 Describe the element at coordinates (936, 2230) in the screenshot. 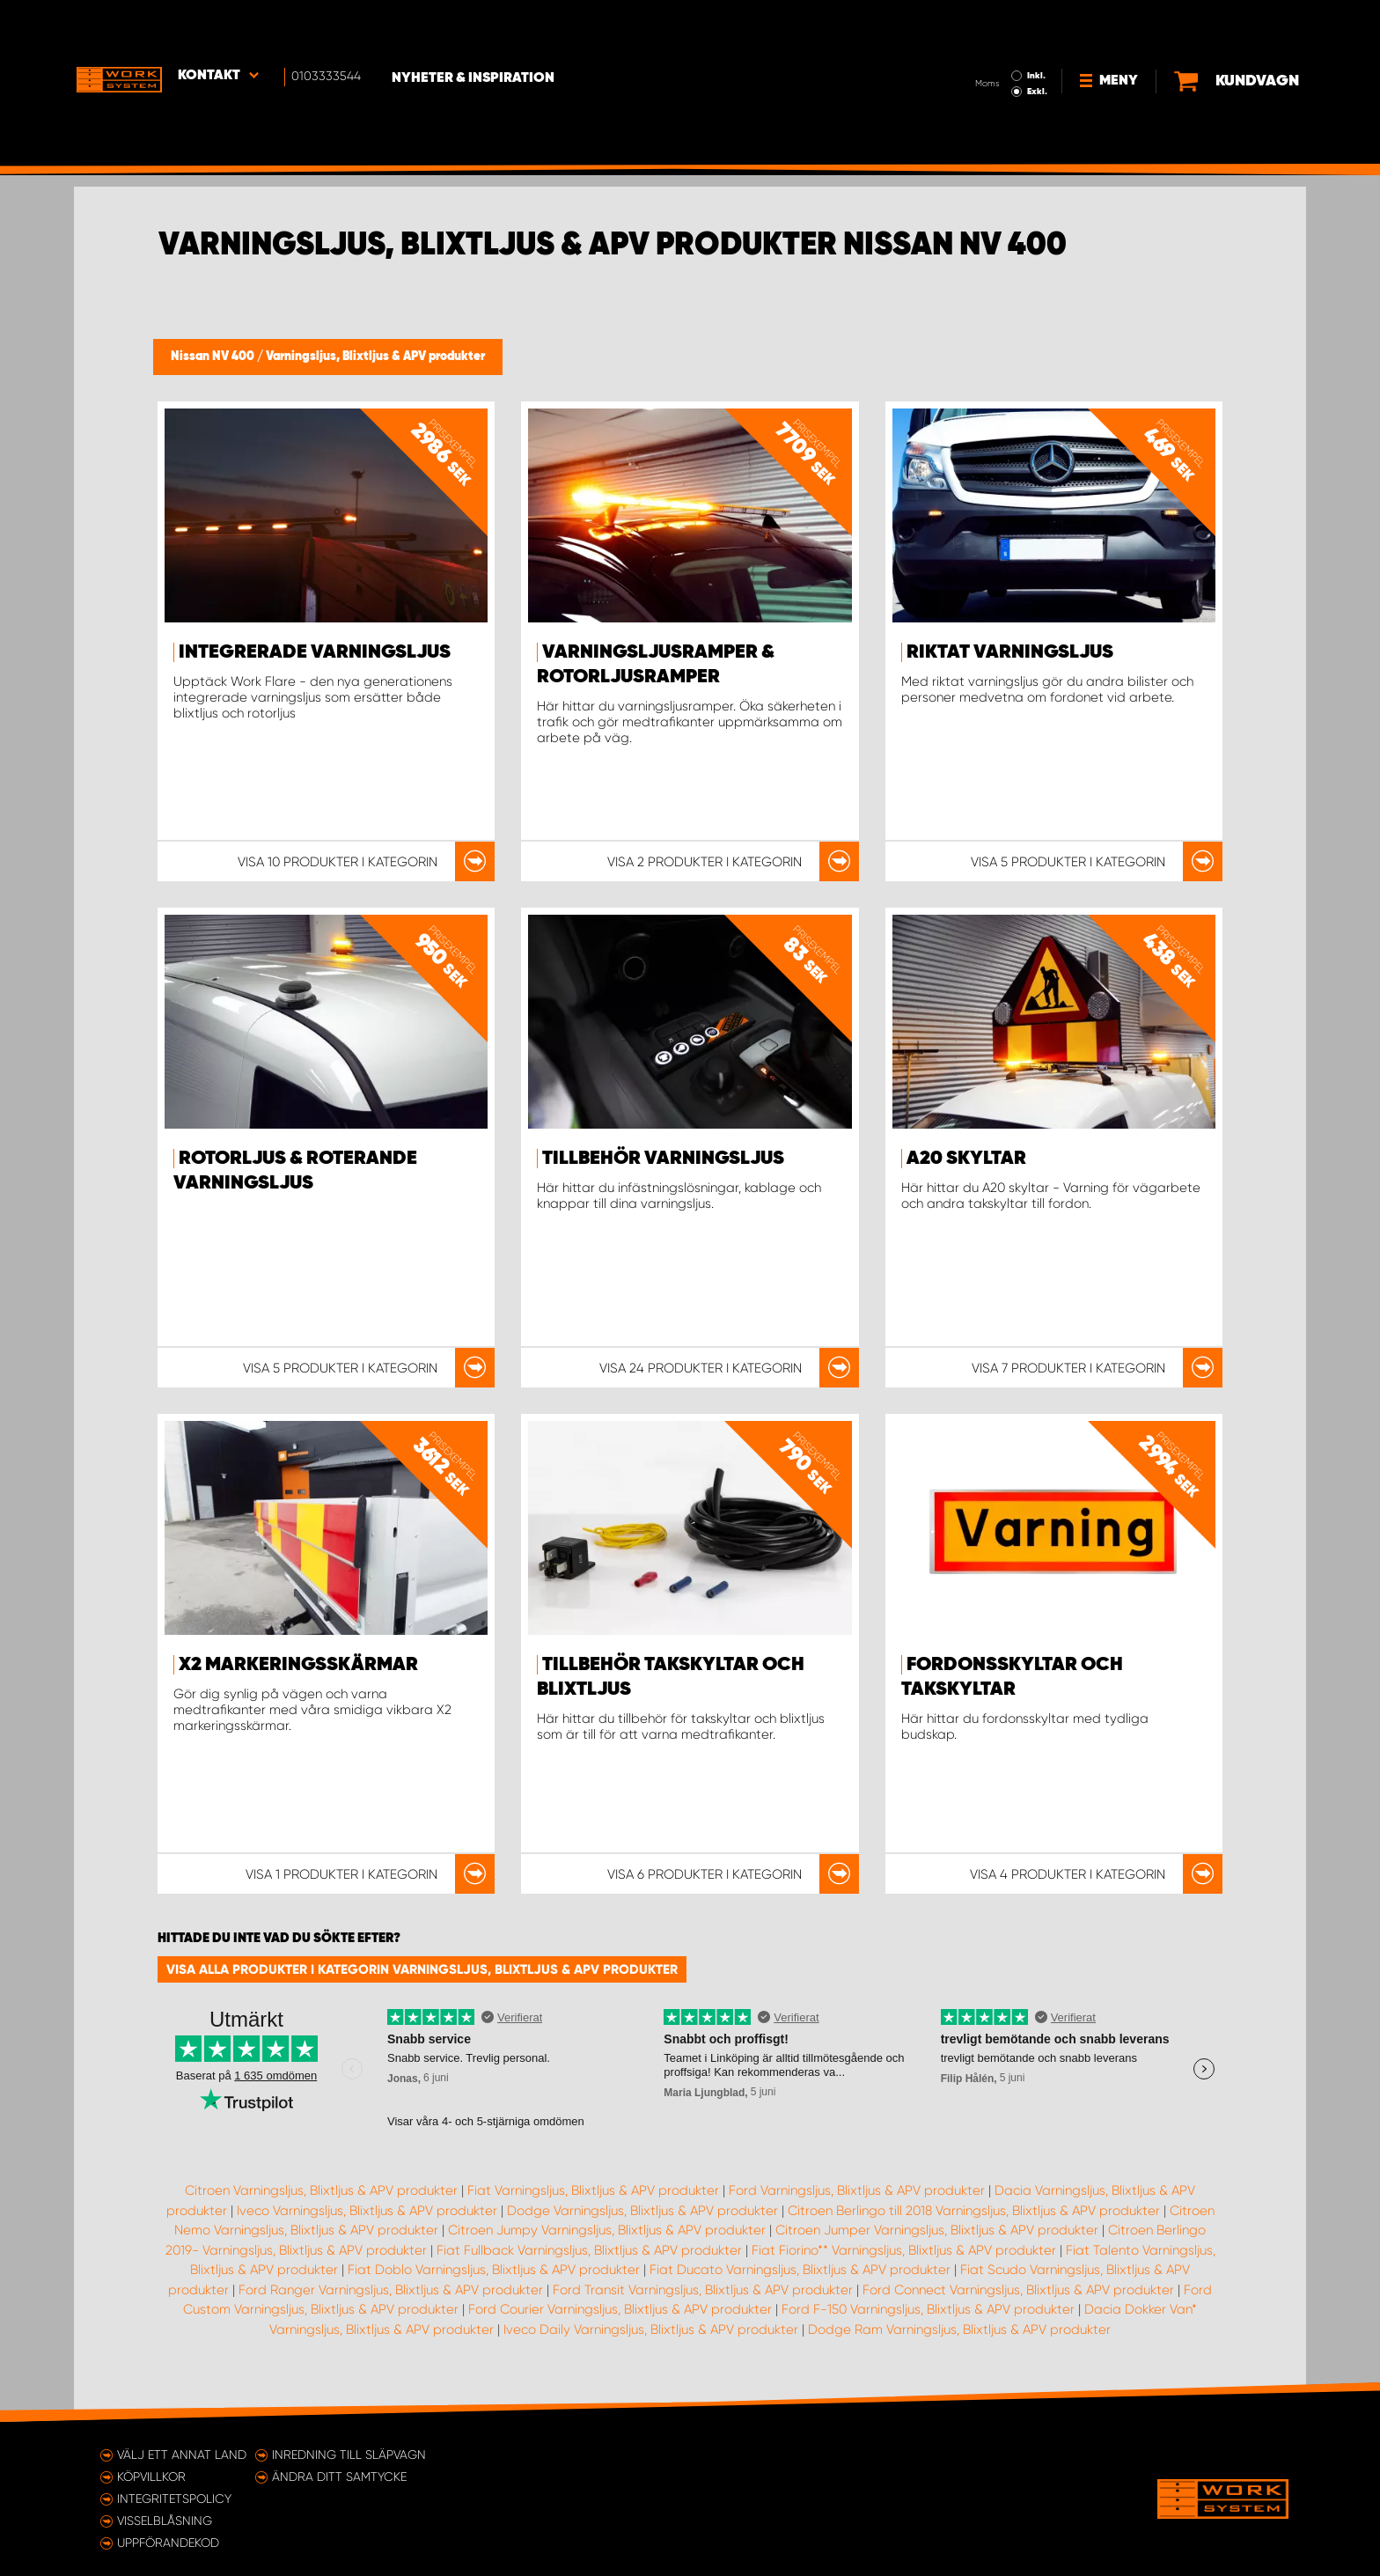

I see `Citroen Jumper Varningsljus, Blixtljus & APV produkter` at that location.